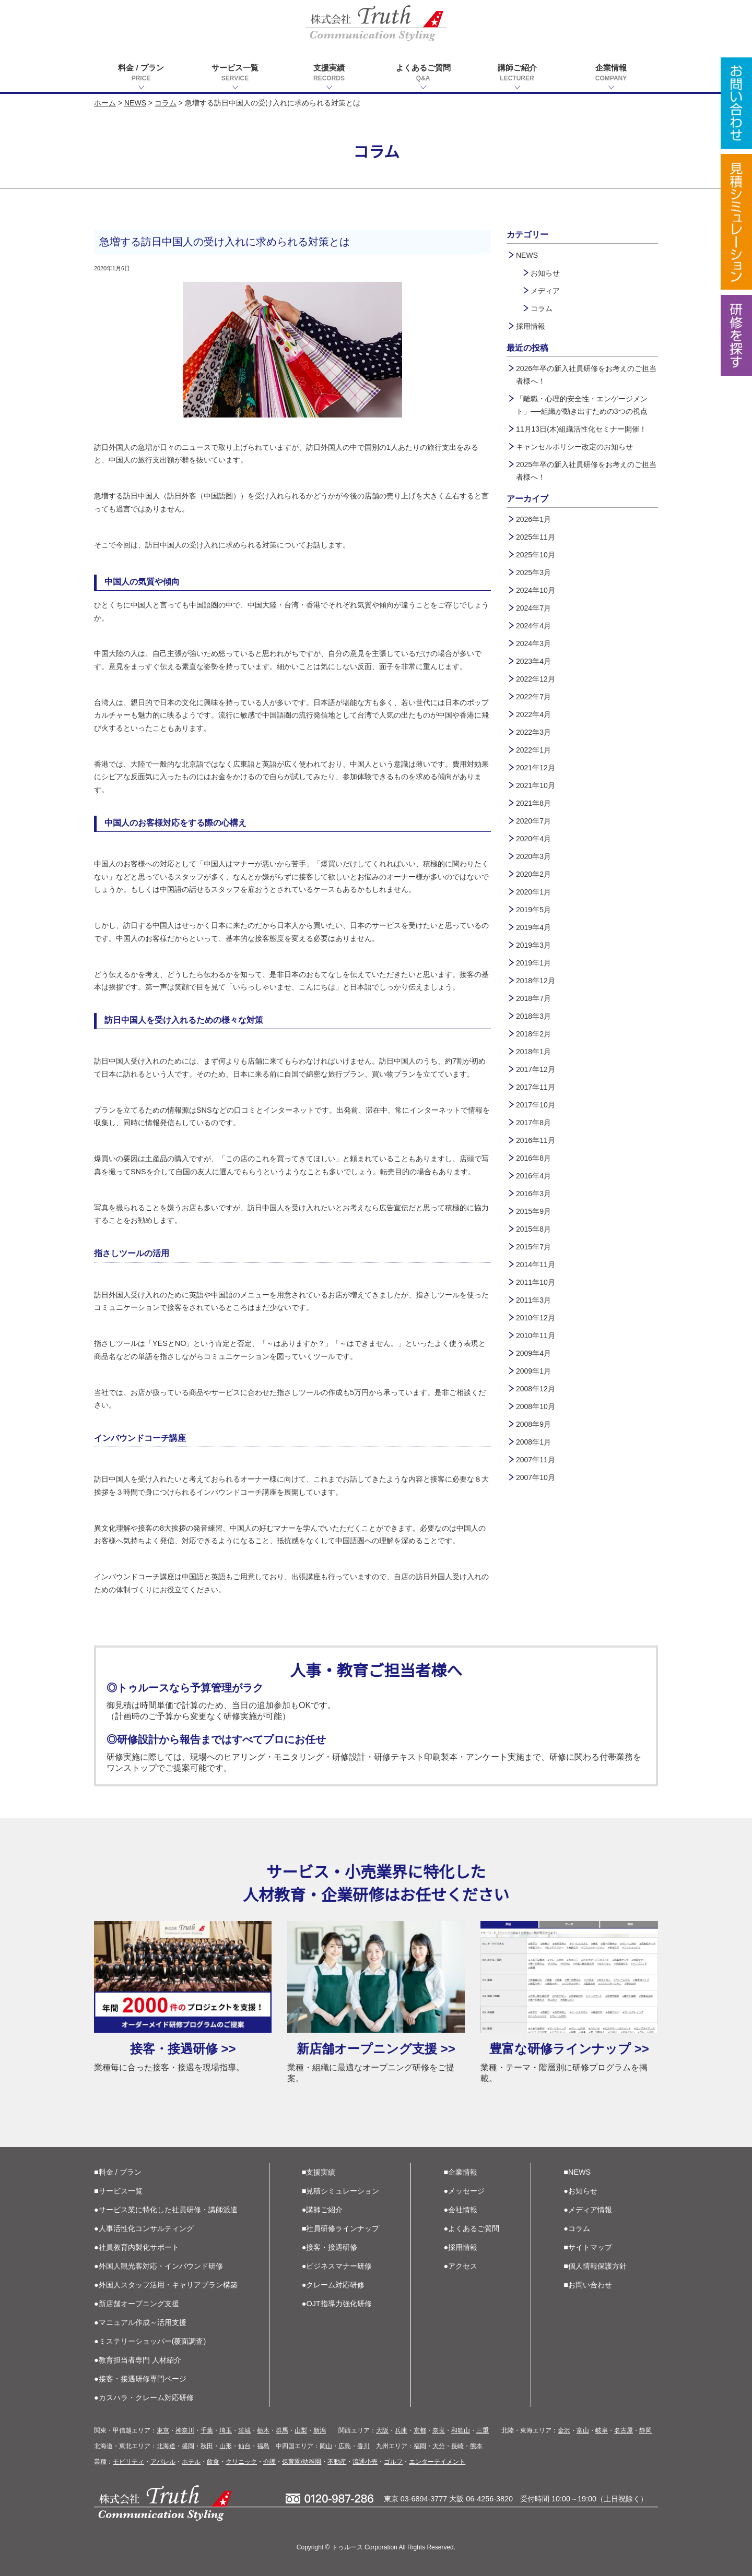 The image size is (752, 2576). Describe the element at coordinates (401, 2430) in the screenshot. I see `兵庫` at that location.